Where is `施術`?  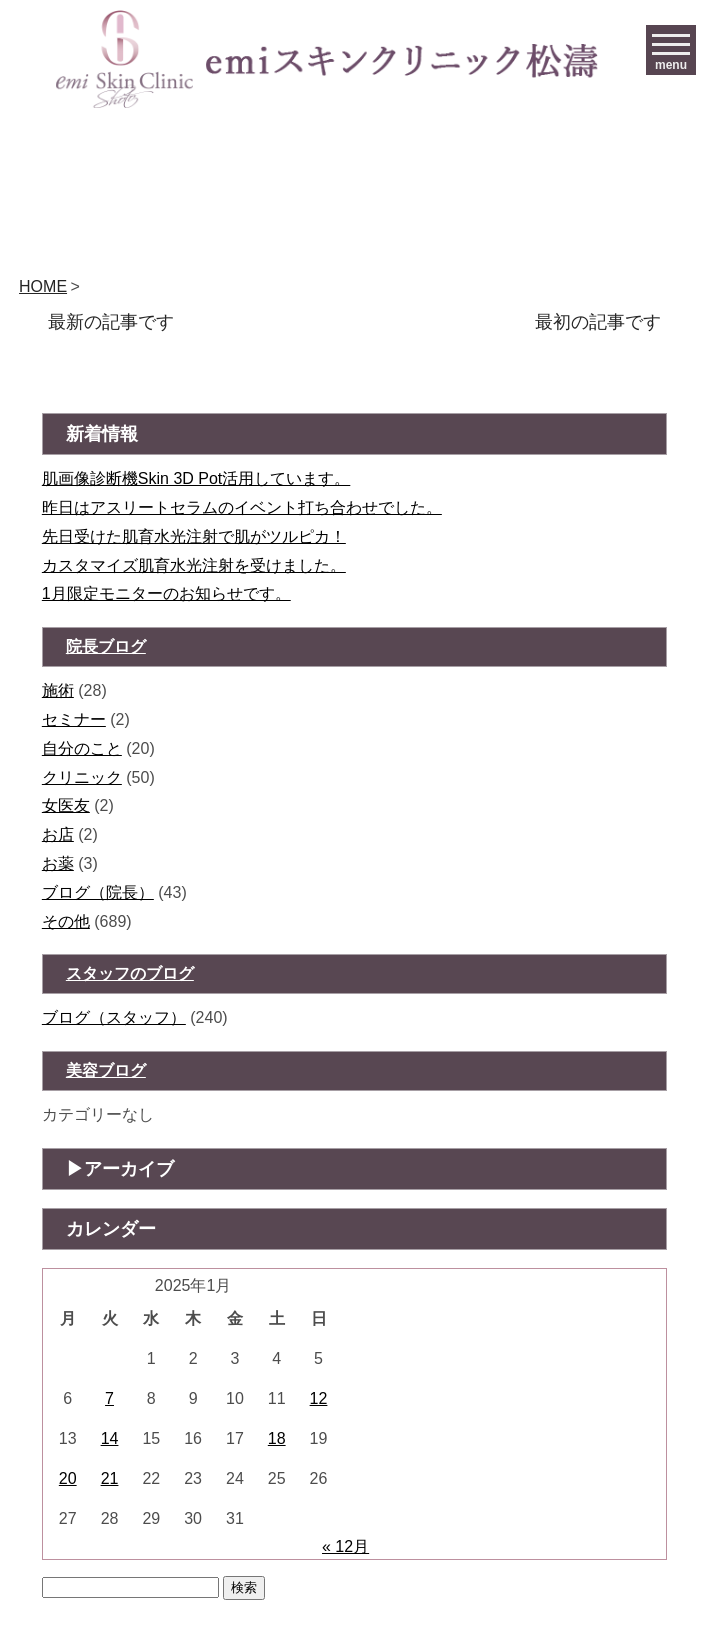 施術 is located at coordinates (58, 690).